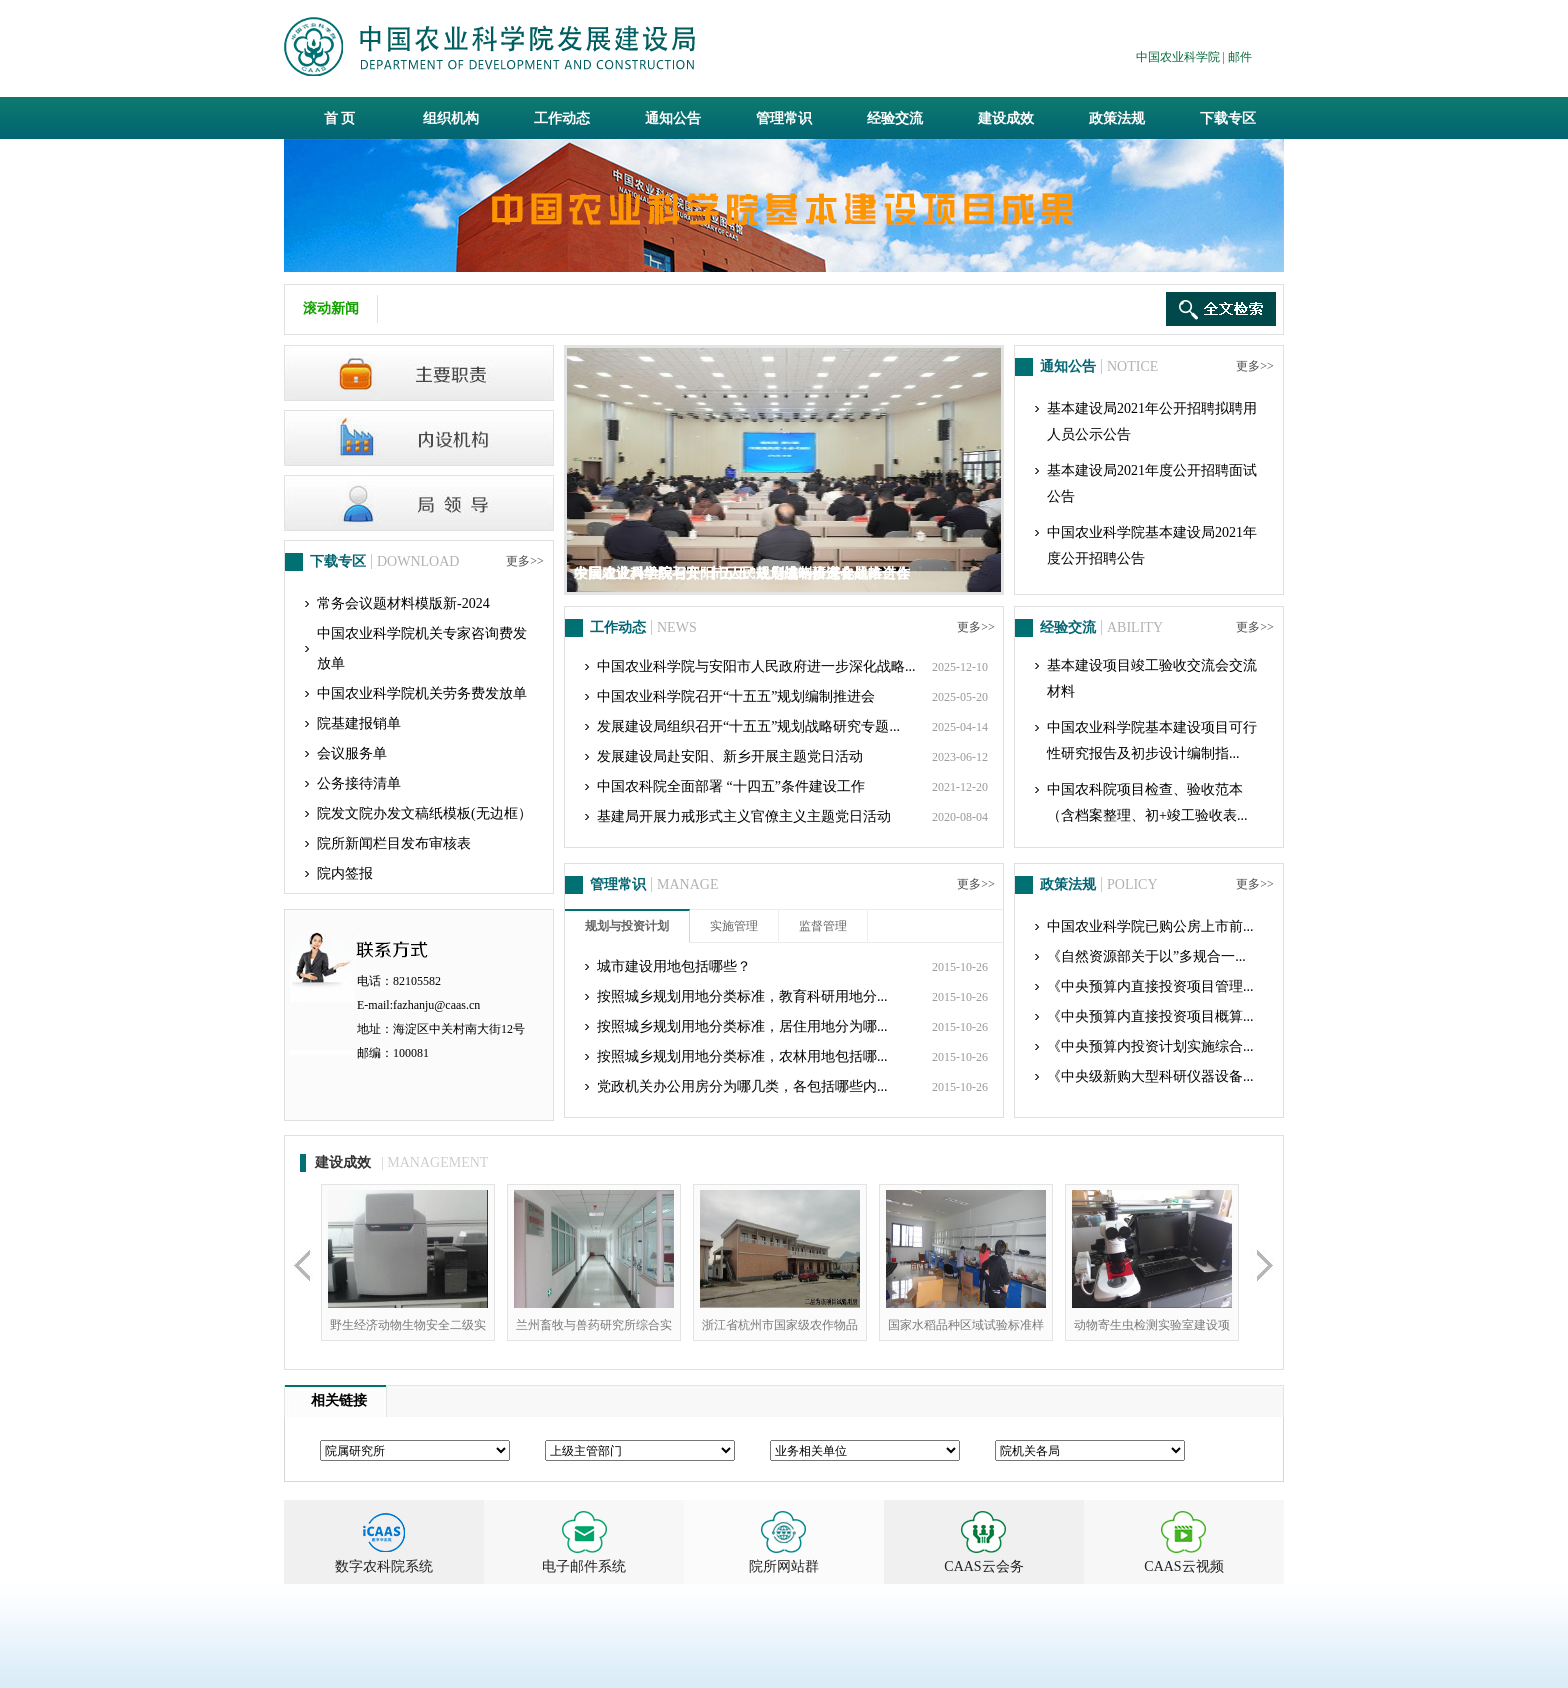  What do you see at coordinates (424, 813) in the screenshot?
I see `院发文院办发文稿纸模板(无边框）` at bounding box center [424, 813].